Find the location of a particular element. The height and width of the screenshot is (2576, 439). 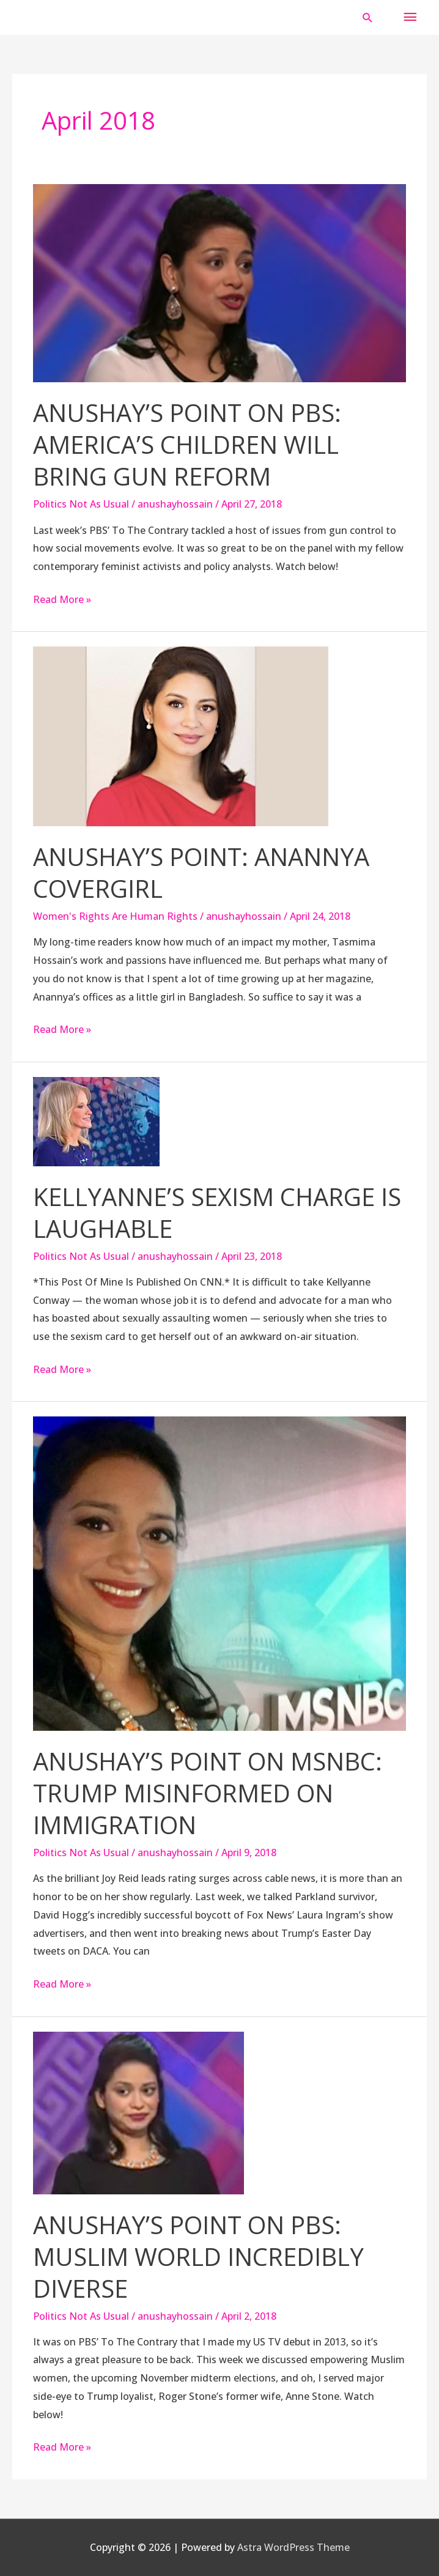

[button] is located at coordinates (367, 17).